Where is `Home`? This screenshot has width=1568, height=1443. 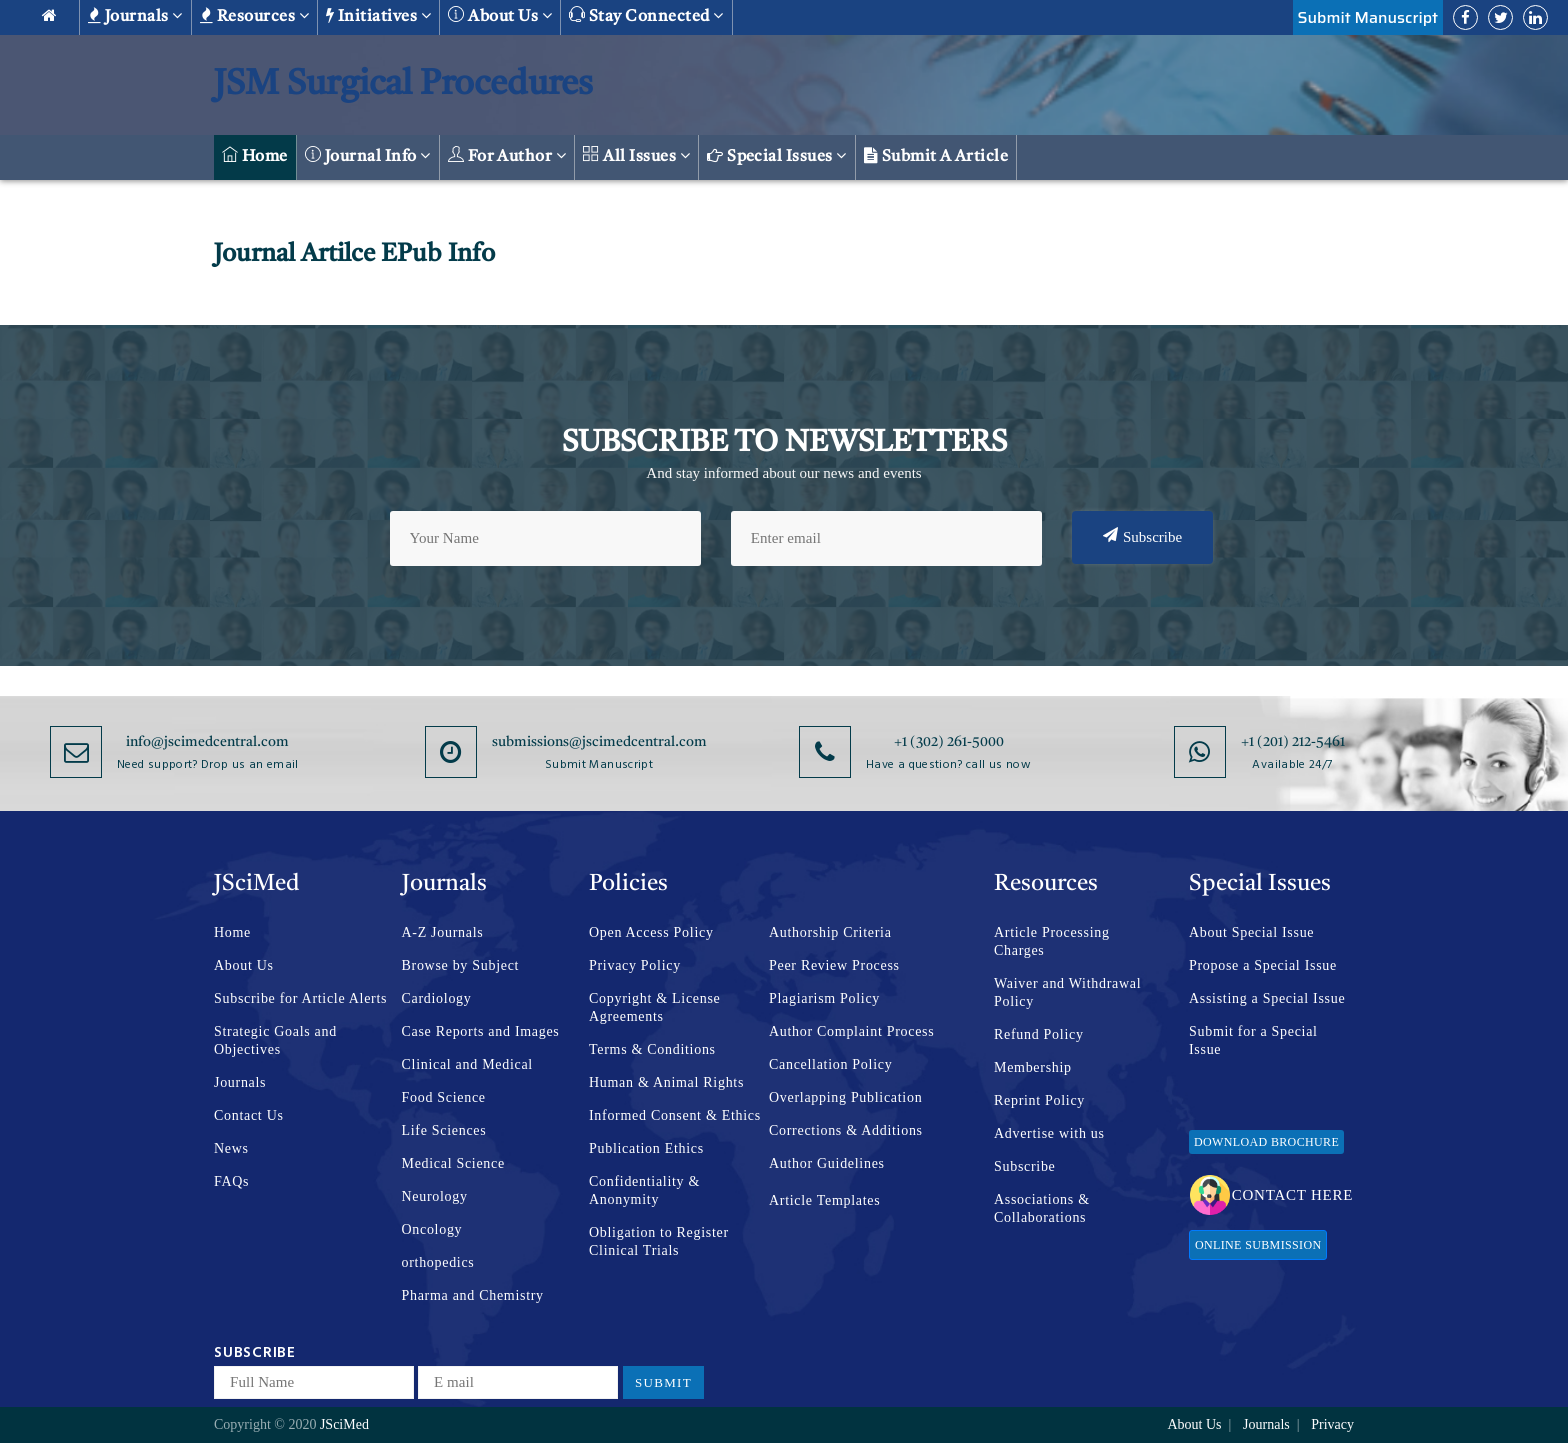
Home is located at coordinates (255, 155).